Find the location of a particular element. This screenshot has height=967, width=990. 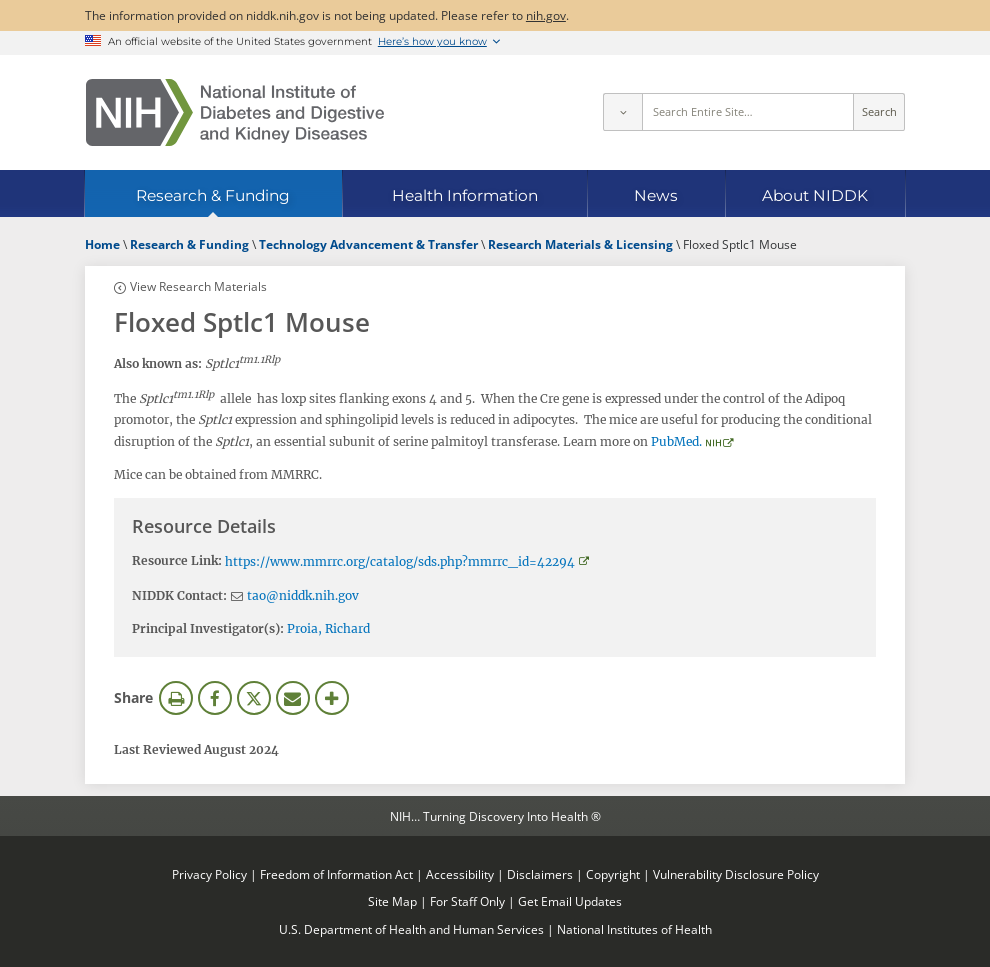

Copyright is located at coordinates (613, 874).